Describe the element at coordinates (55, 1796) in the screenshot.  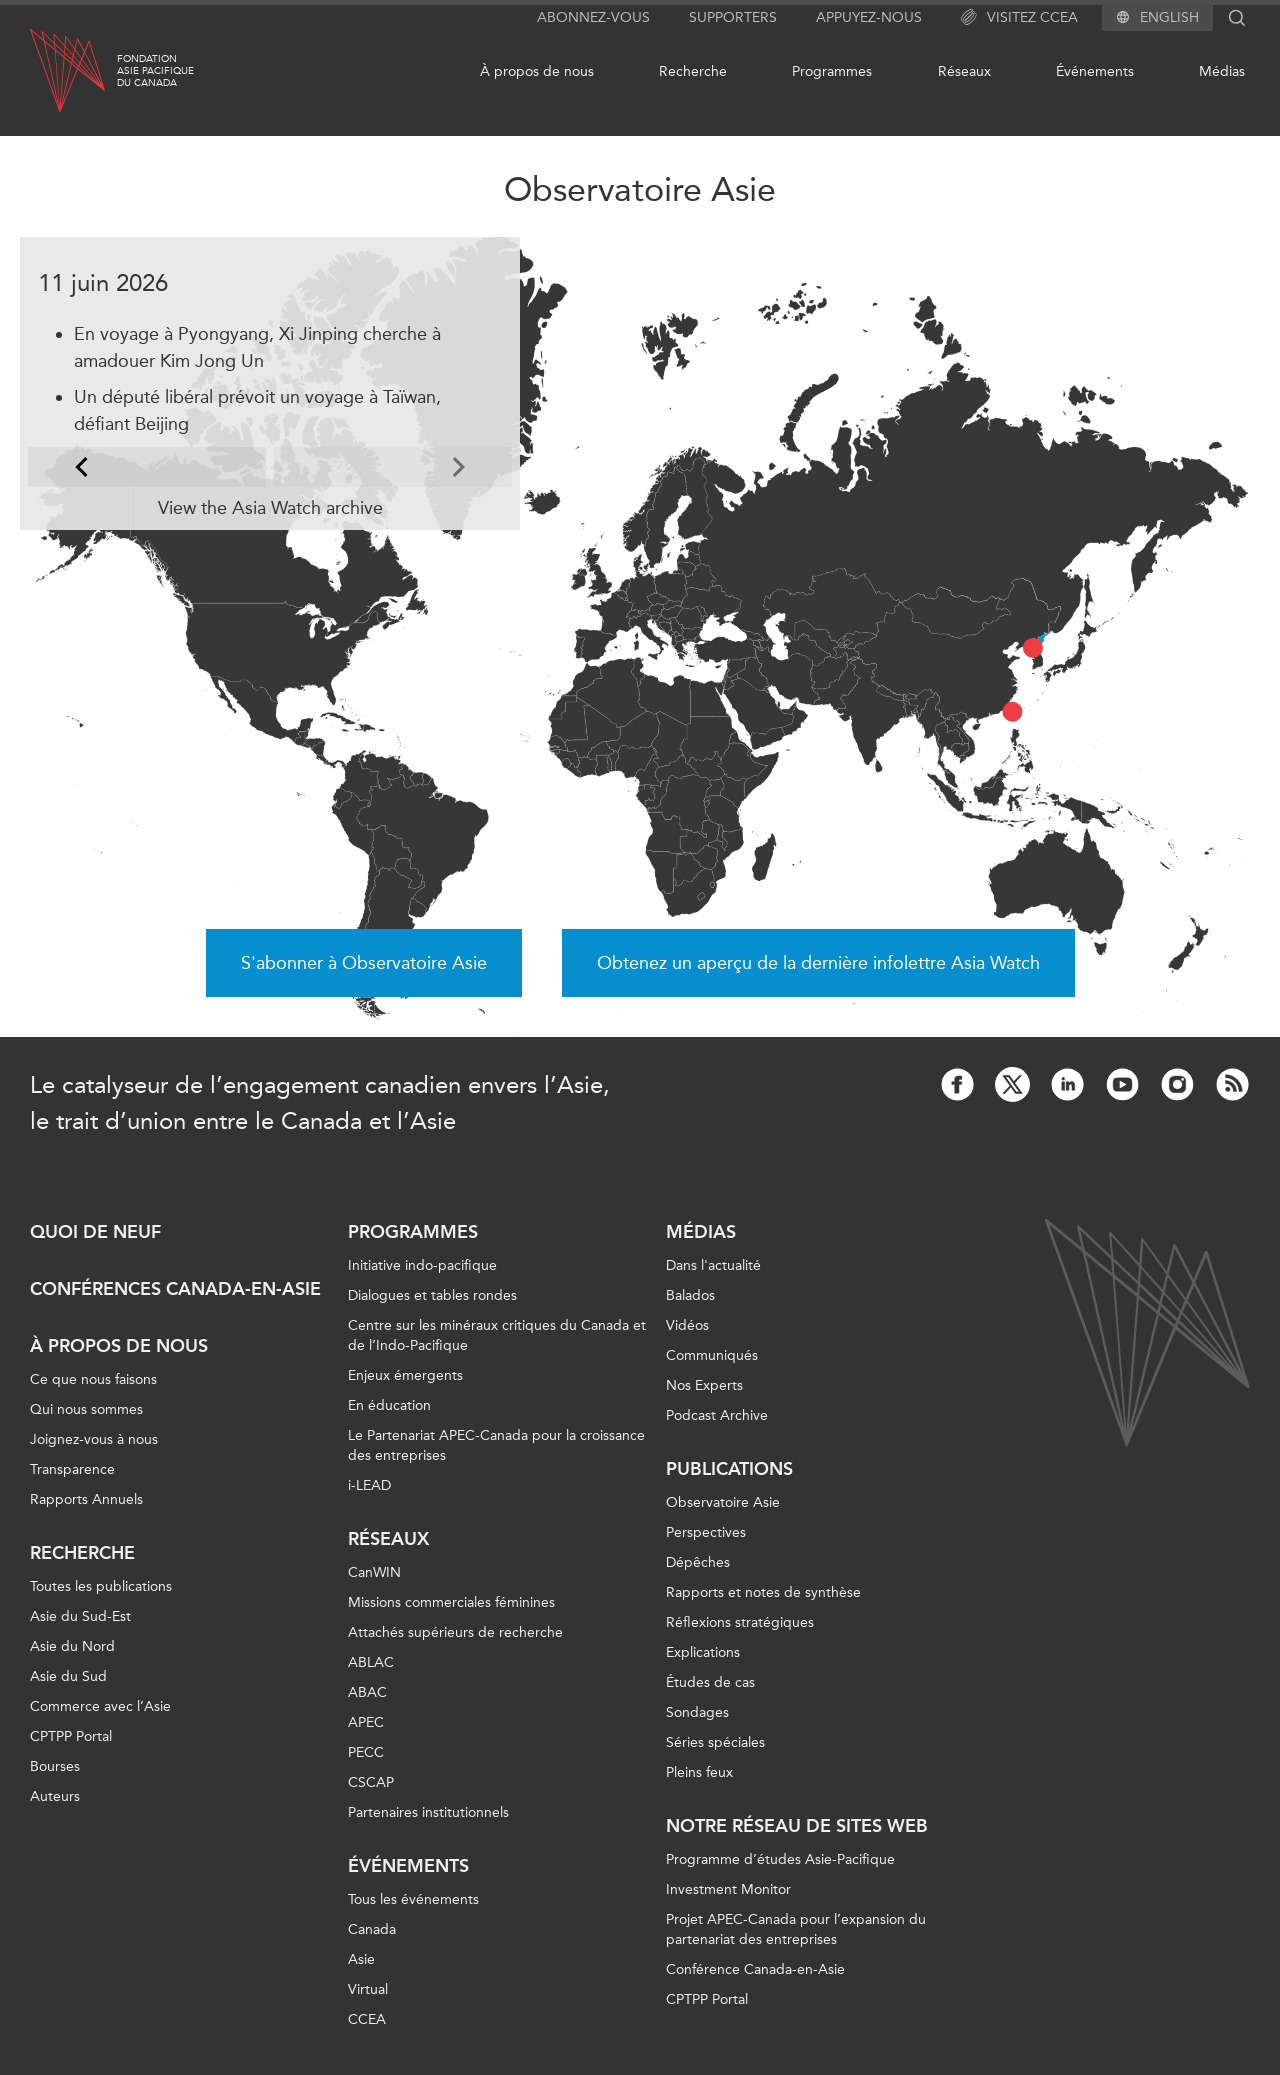
I see `Auteurs` at that location.